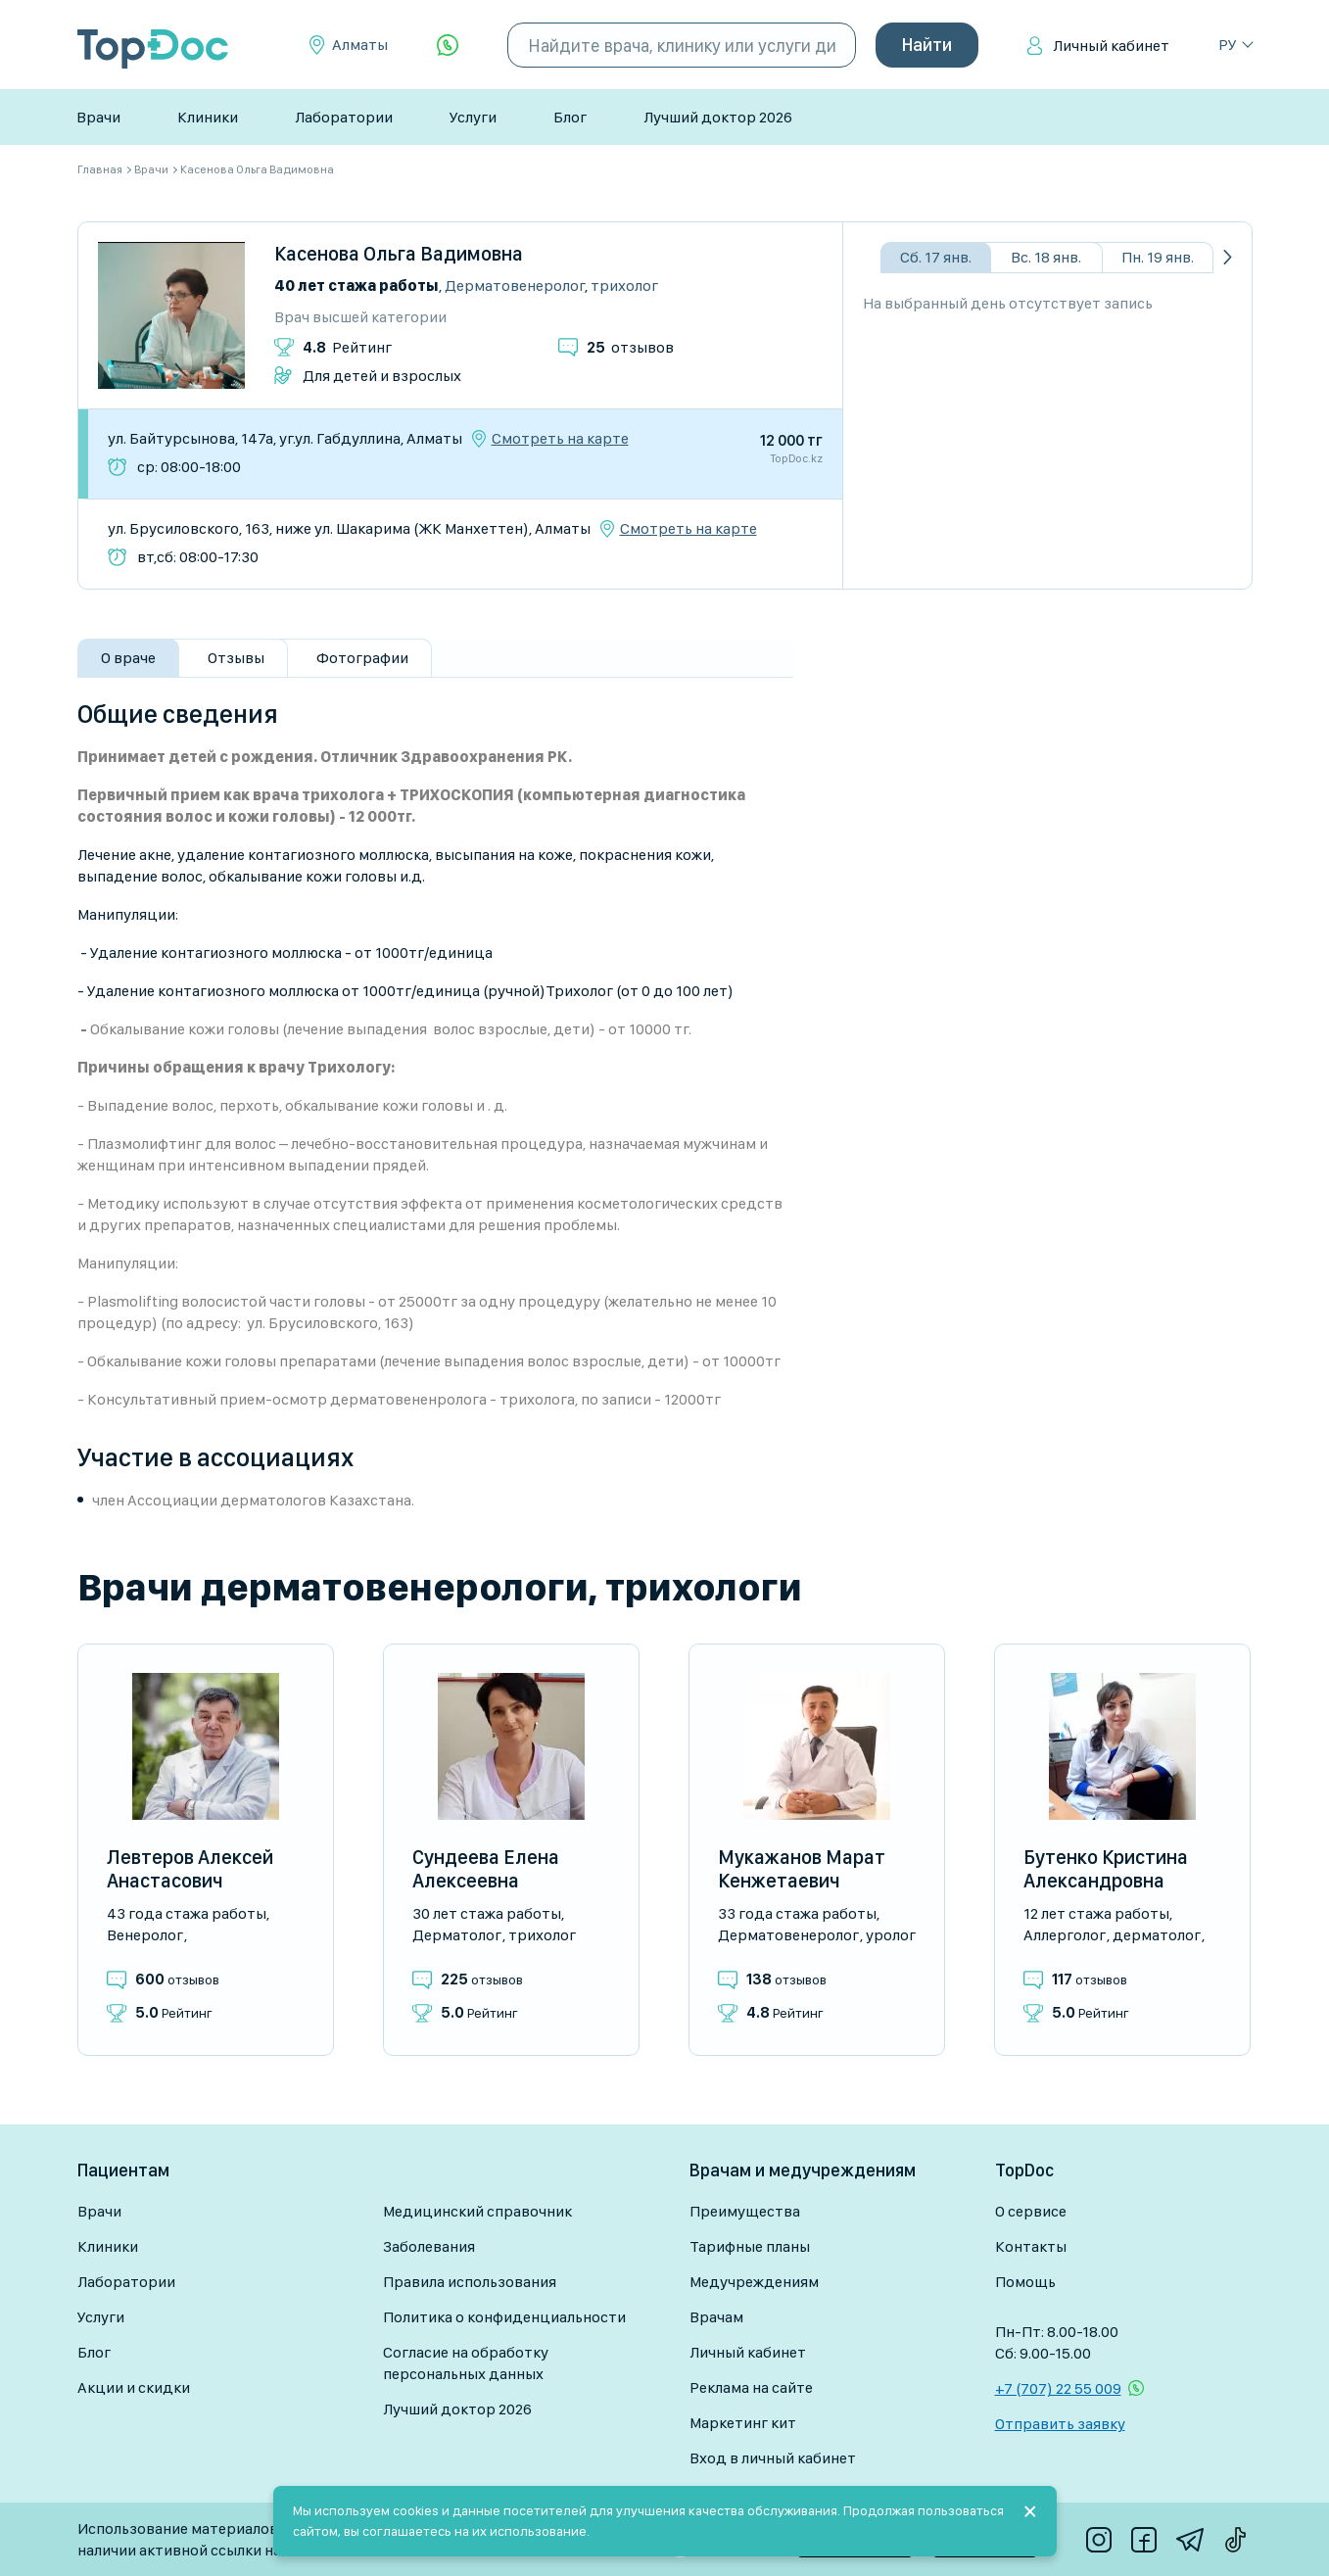  I want to click on Клиники, so click(207, 117).